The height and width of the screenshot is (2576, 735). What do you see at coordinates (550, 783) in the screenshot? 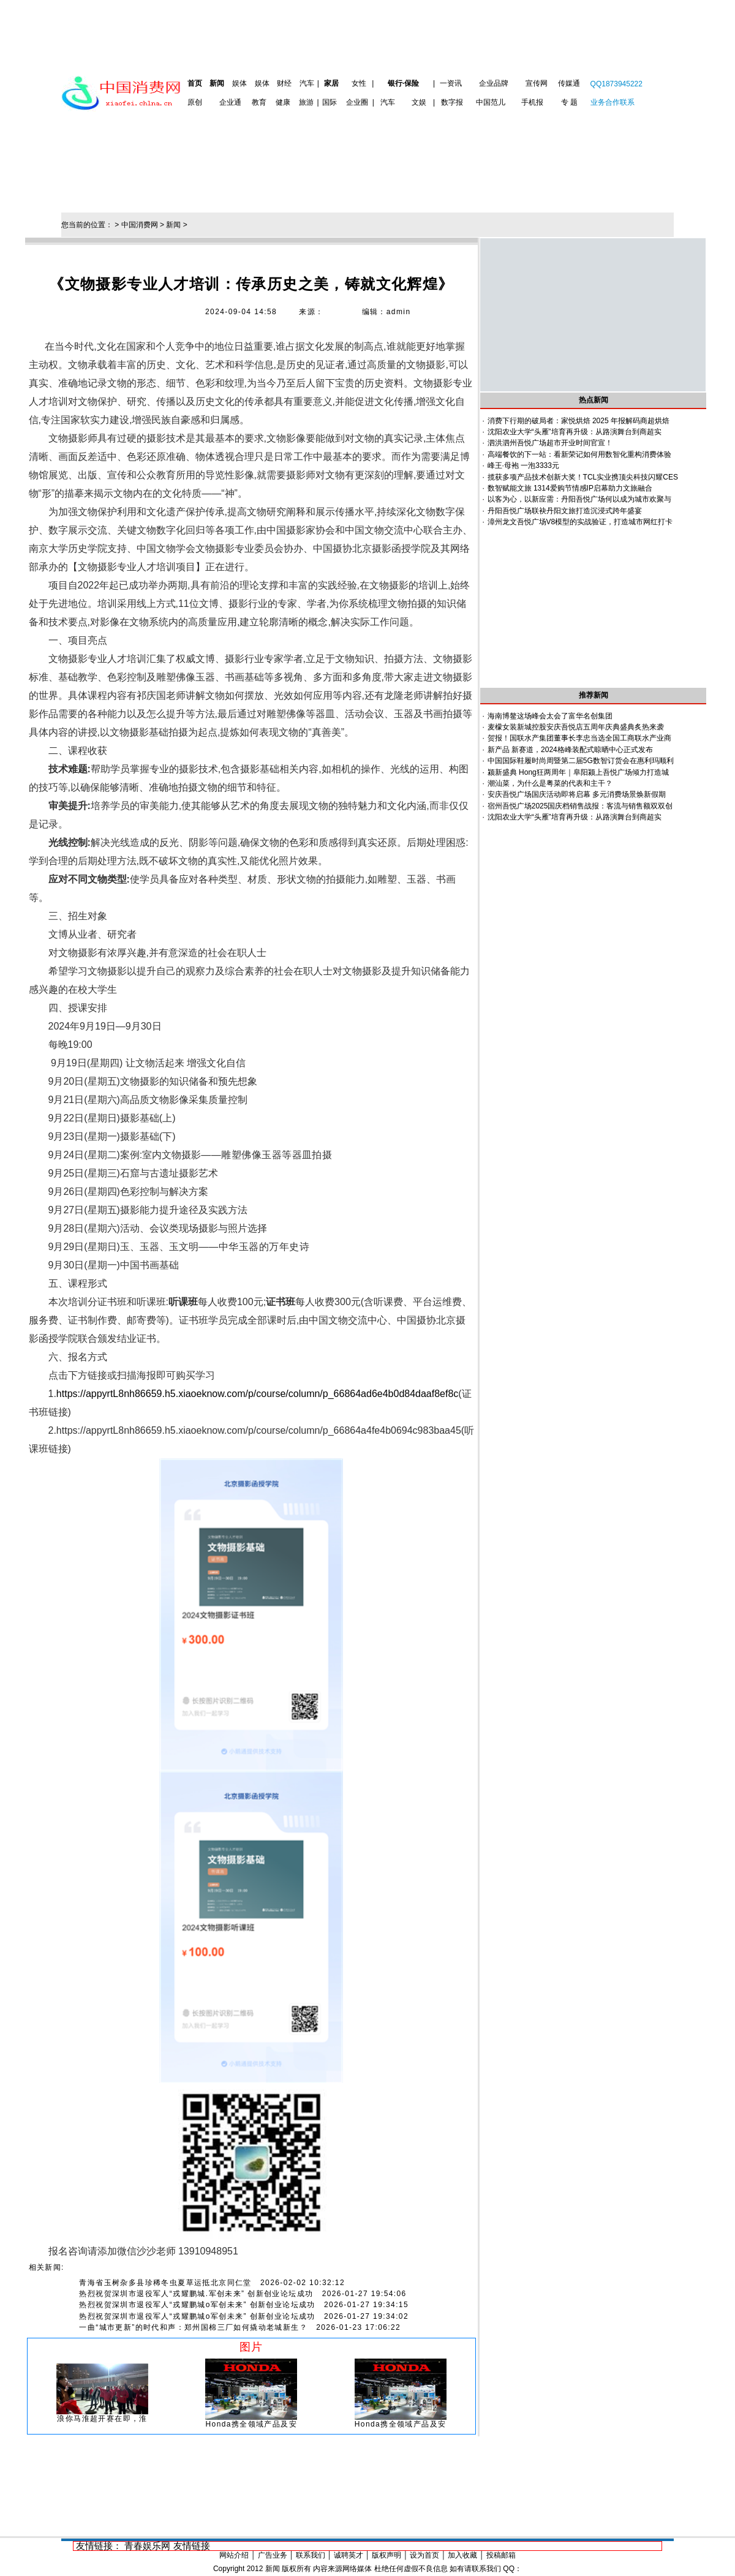
I see `潮汕菜，为什么是粤菜的代表和主干？` at bounding box center [550, 783].